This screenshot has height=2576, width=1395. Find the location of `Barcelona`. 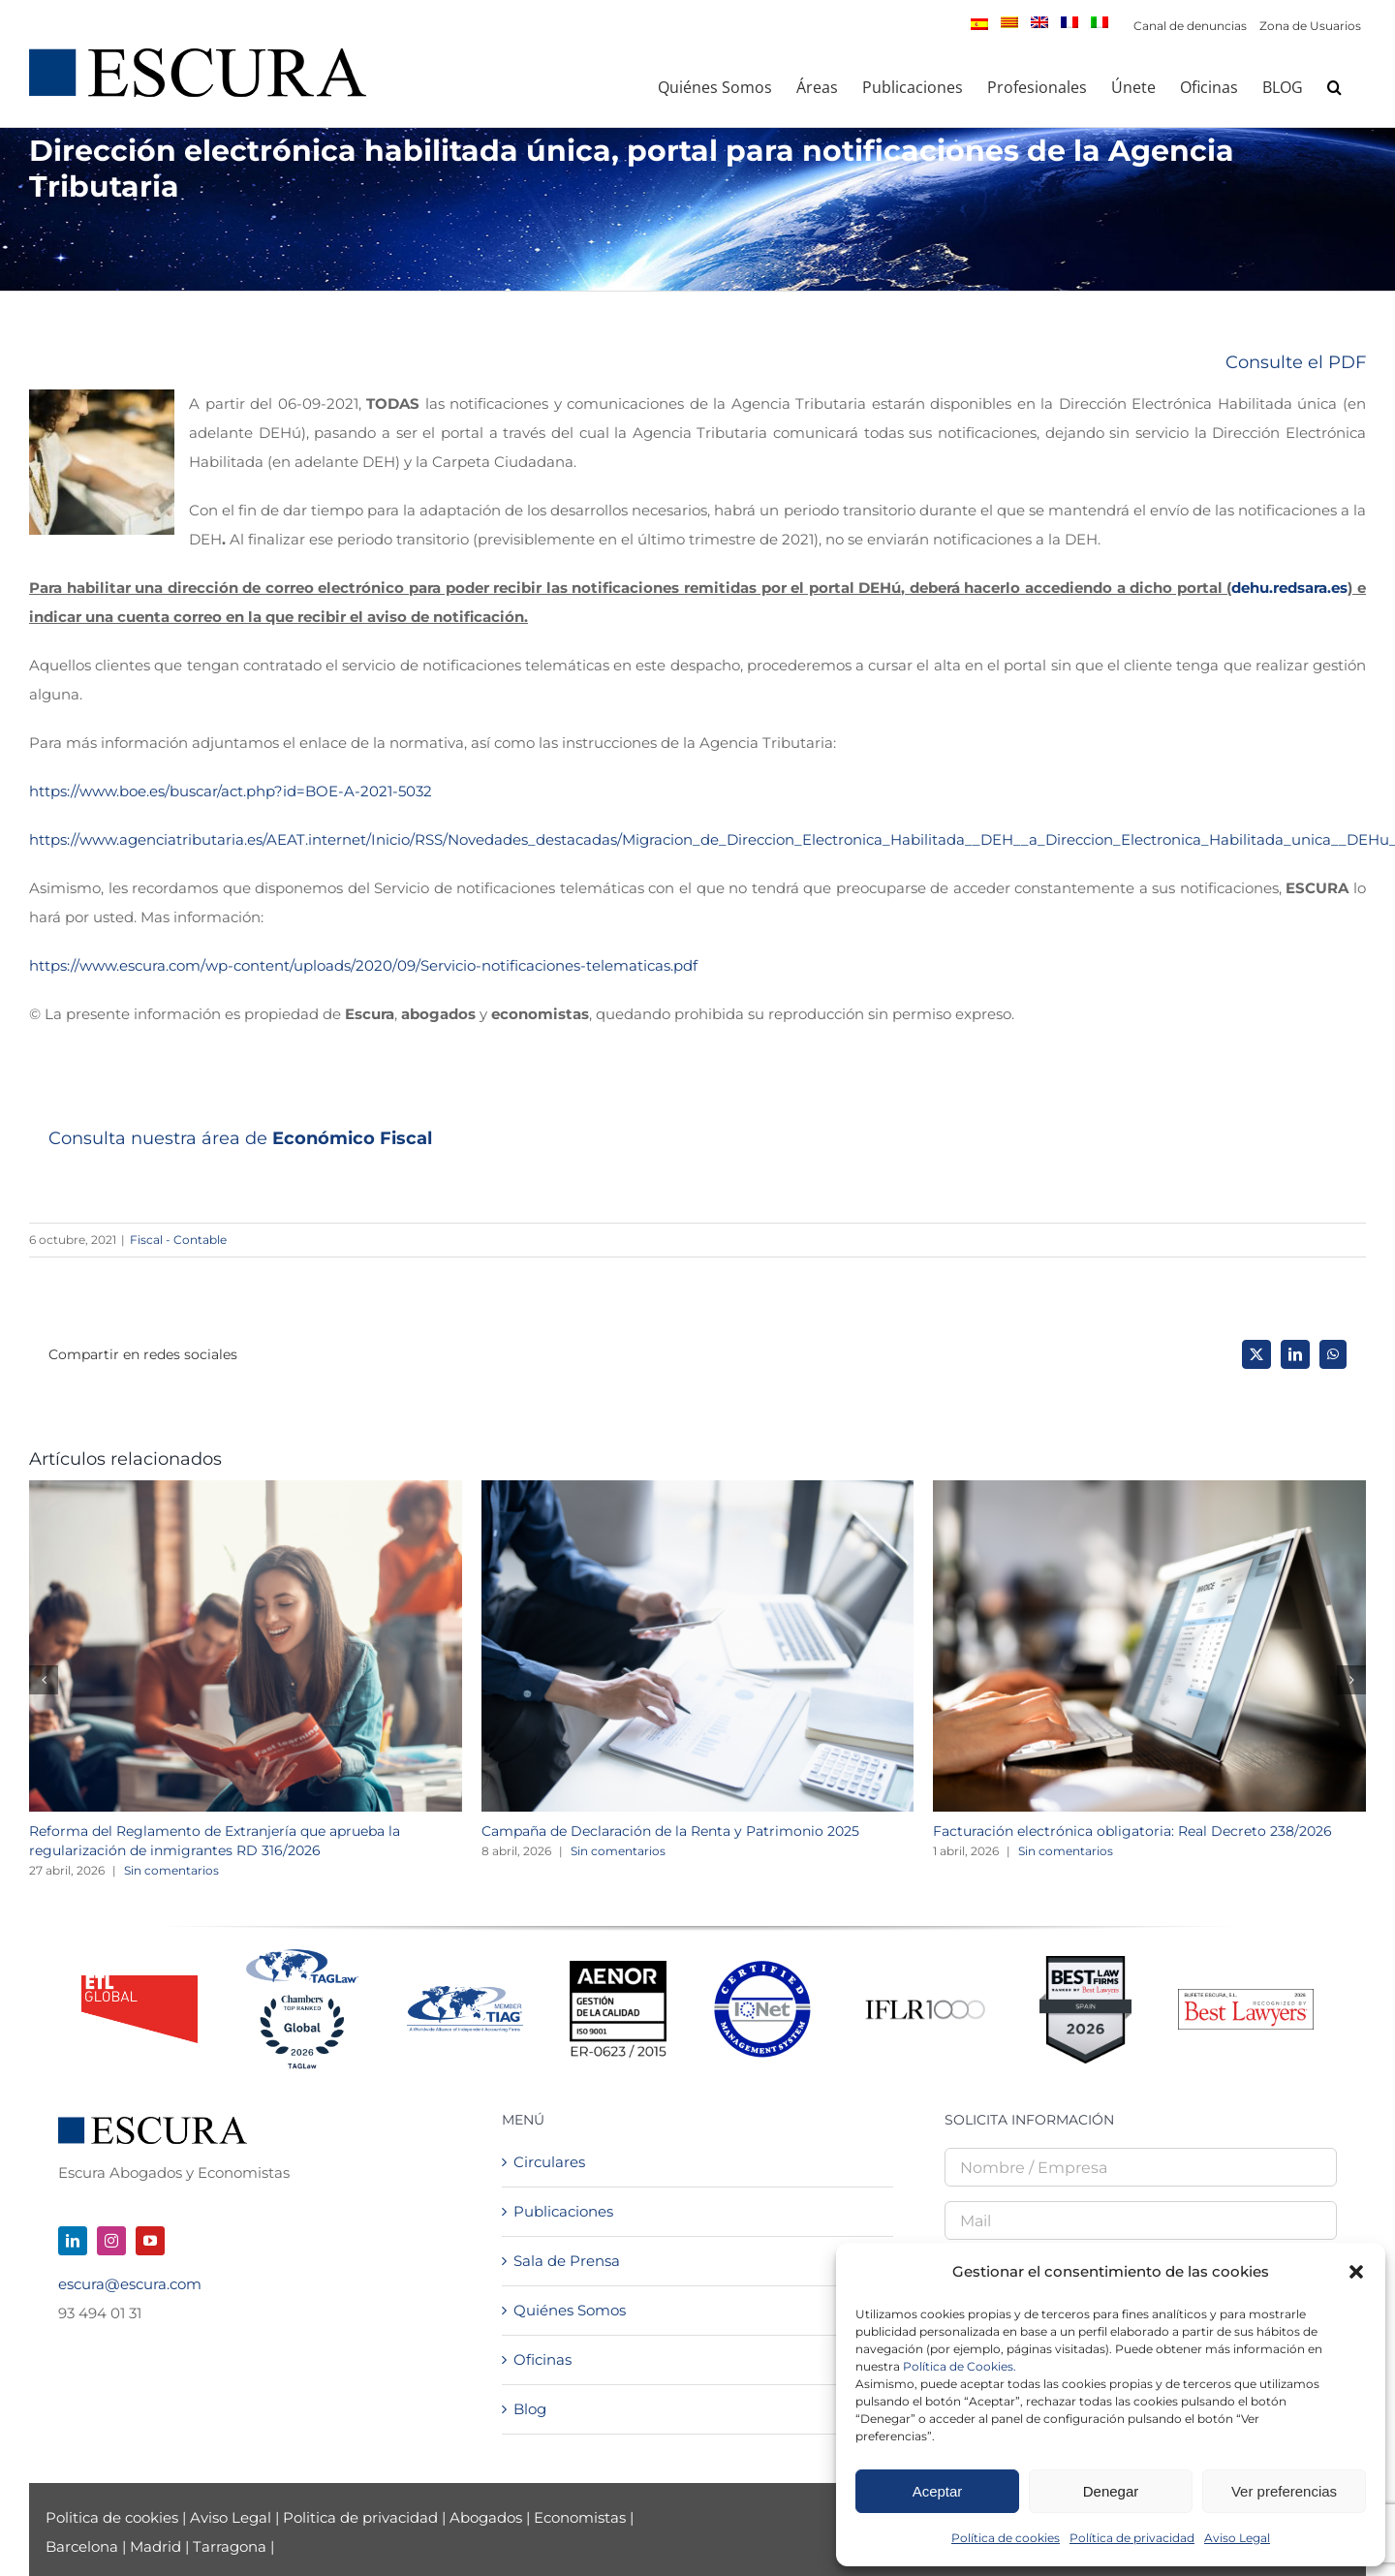

Barcelona is located at coordinates (82, 2546).